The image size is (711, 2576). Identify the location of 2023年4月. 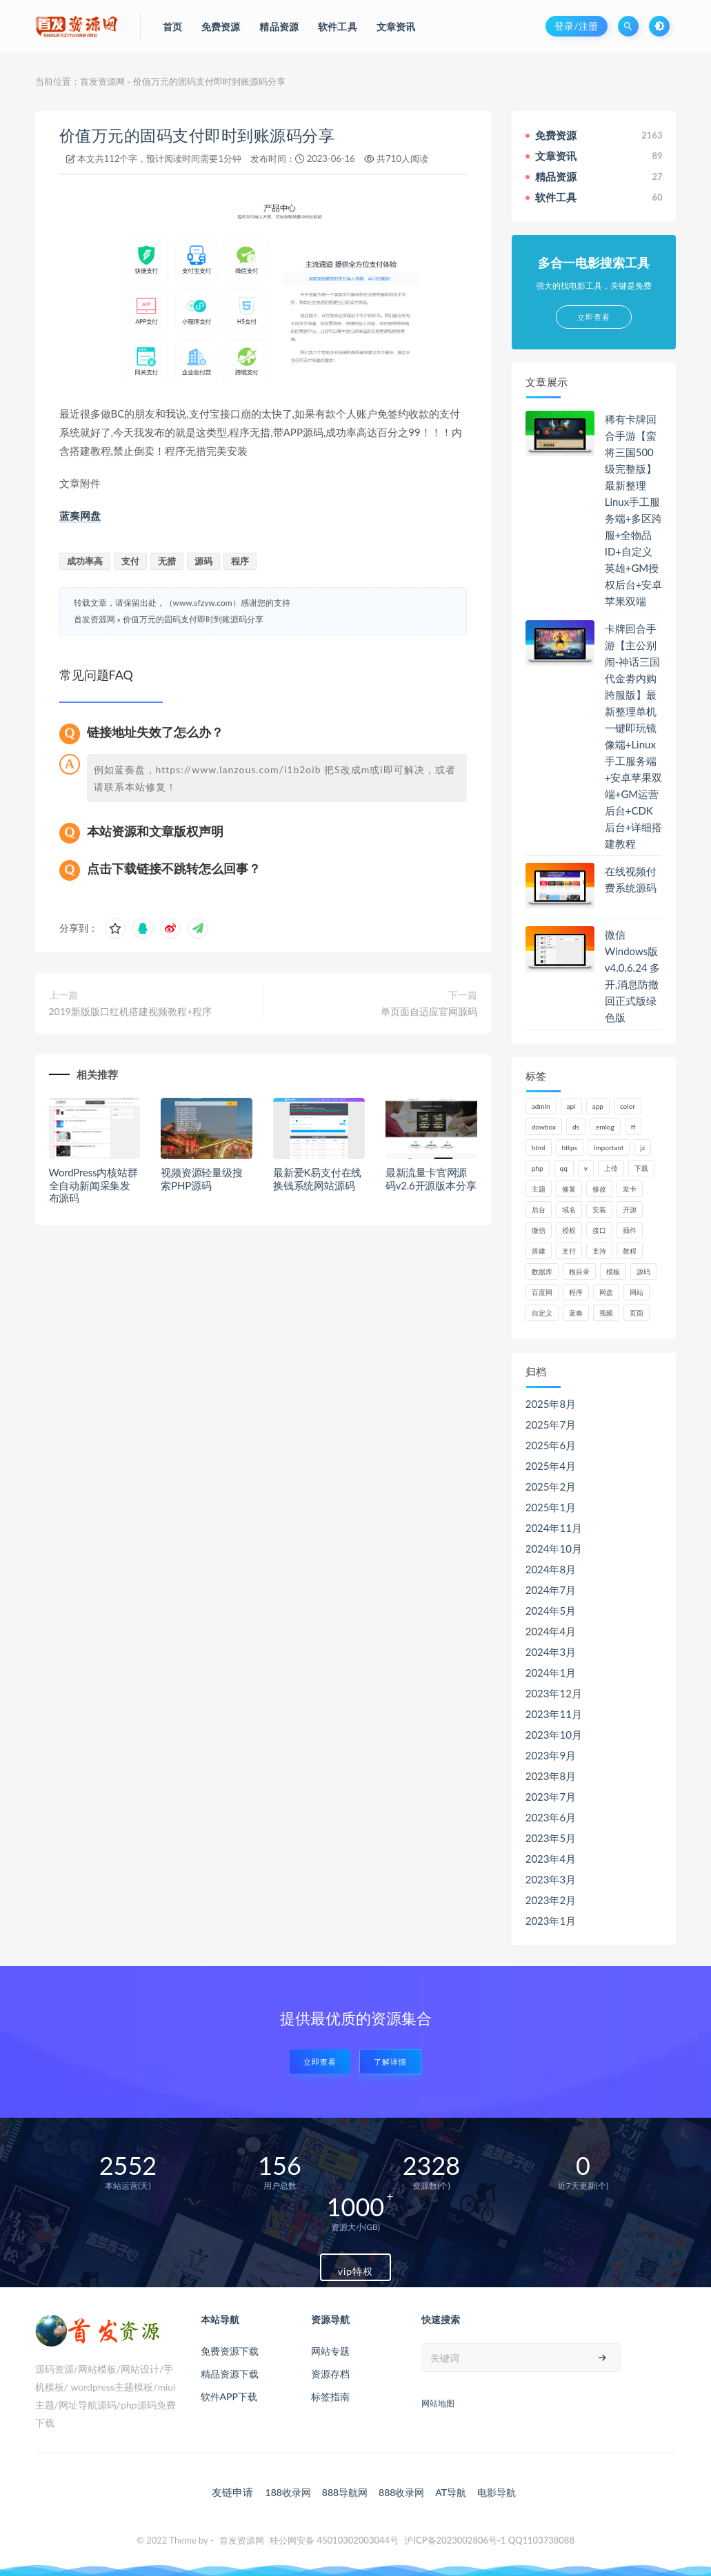
(551, 1858).